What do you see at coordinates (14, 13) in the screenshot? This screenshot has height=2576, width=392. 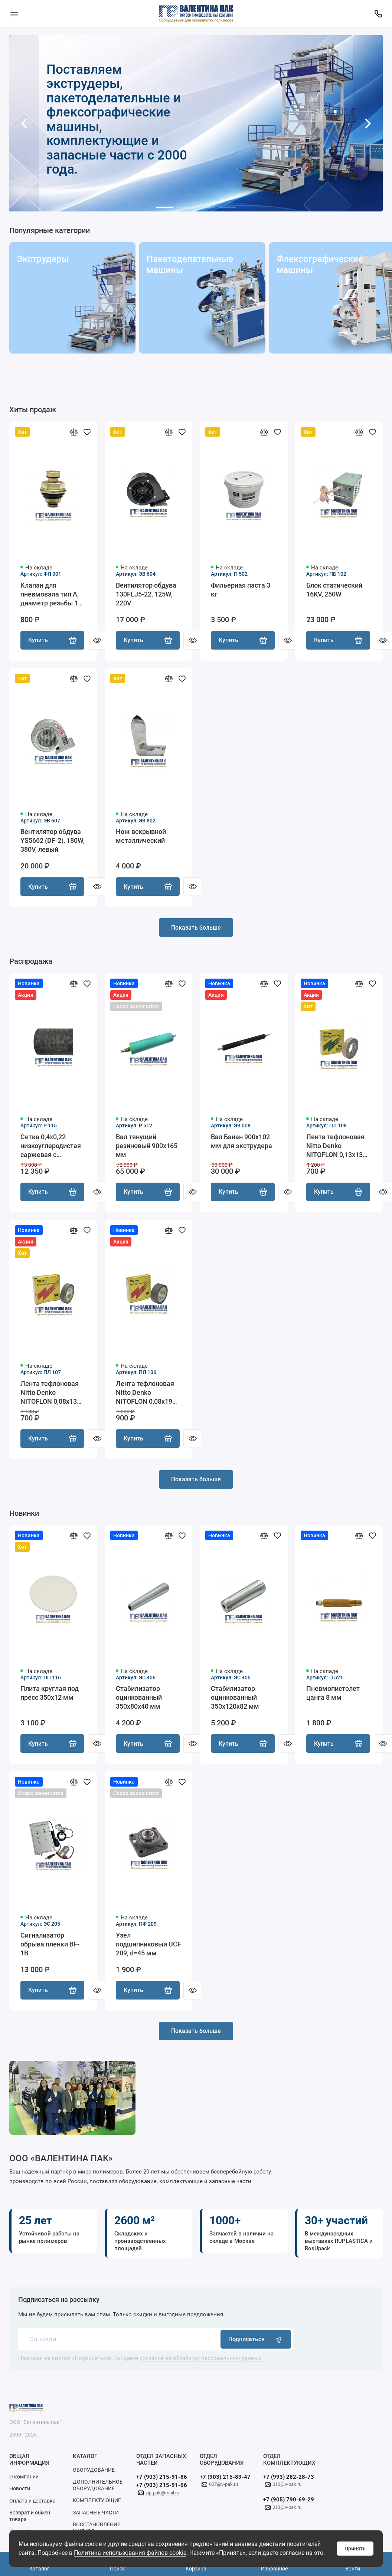 I see `[Меню]` at bounding box center [14, 13].